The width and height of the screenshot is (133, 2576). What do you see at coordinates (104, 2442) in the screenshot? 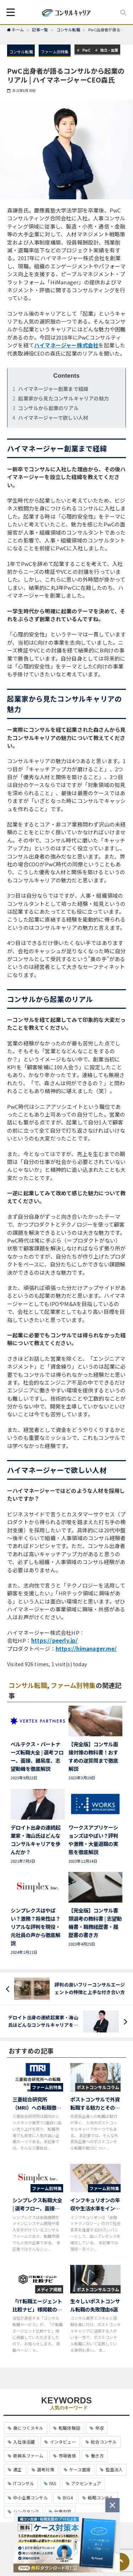
I see `総合コンサル` at bounding box center [104, 2442].